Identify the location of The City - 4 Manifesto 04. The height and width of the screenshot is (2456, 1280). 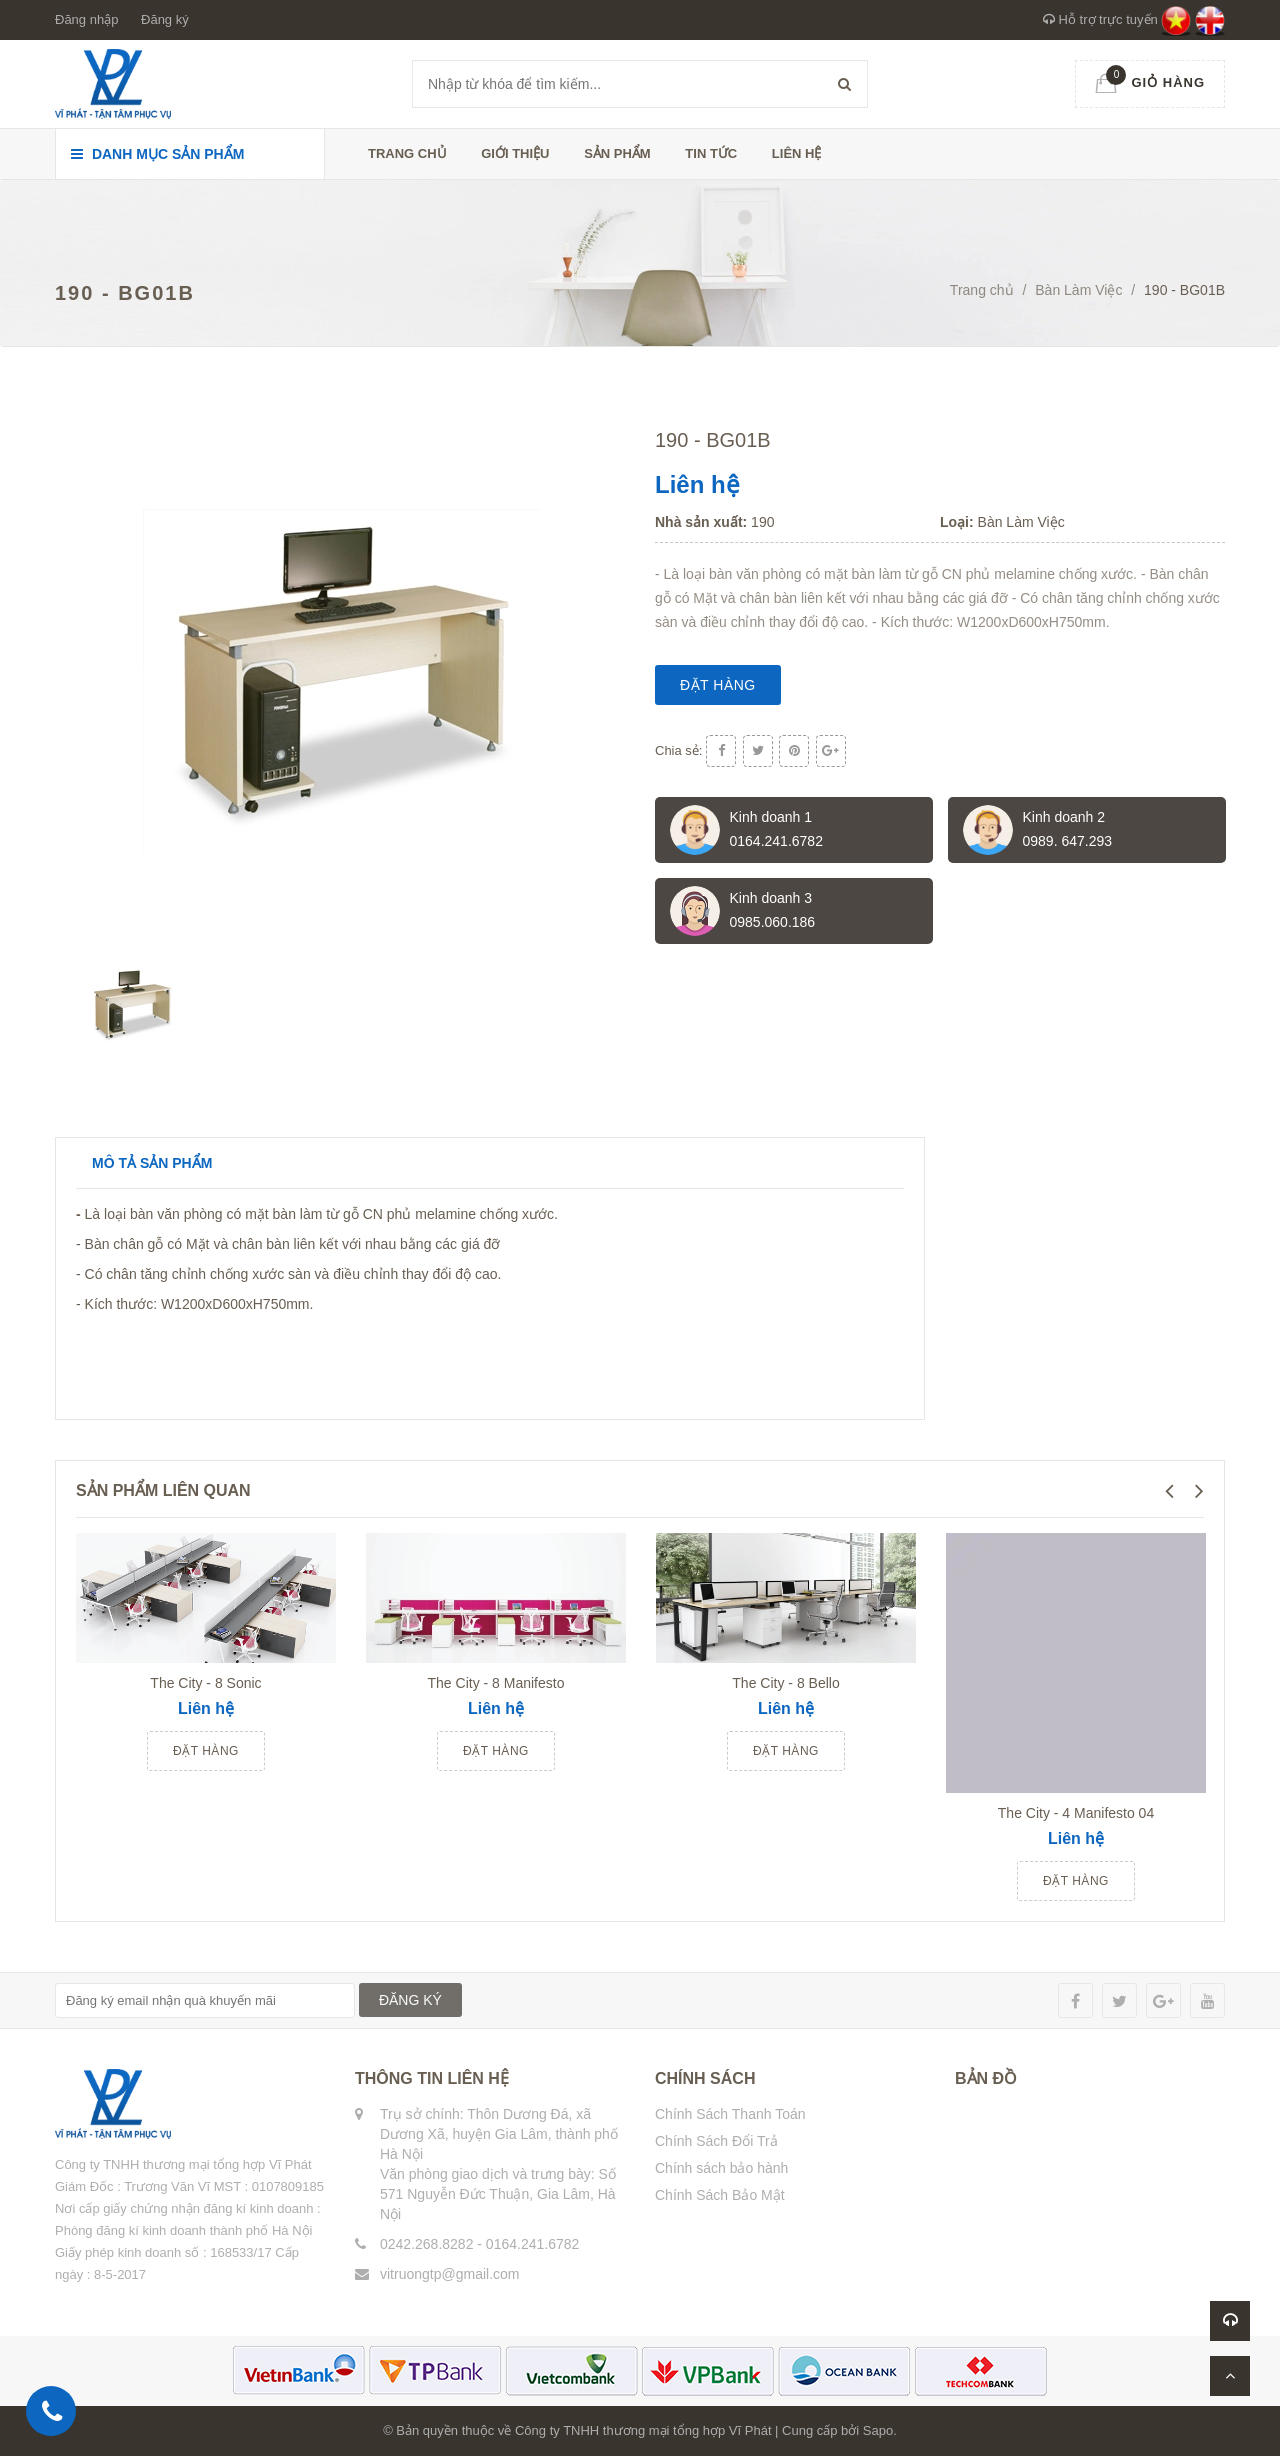
(1076, 1813).